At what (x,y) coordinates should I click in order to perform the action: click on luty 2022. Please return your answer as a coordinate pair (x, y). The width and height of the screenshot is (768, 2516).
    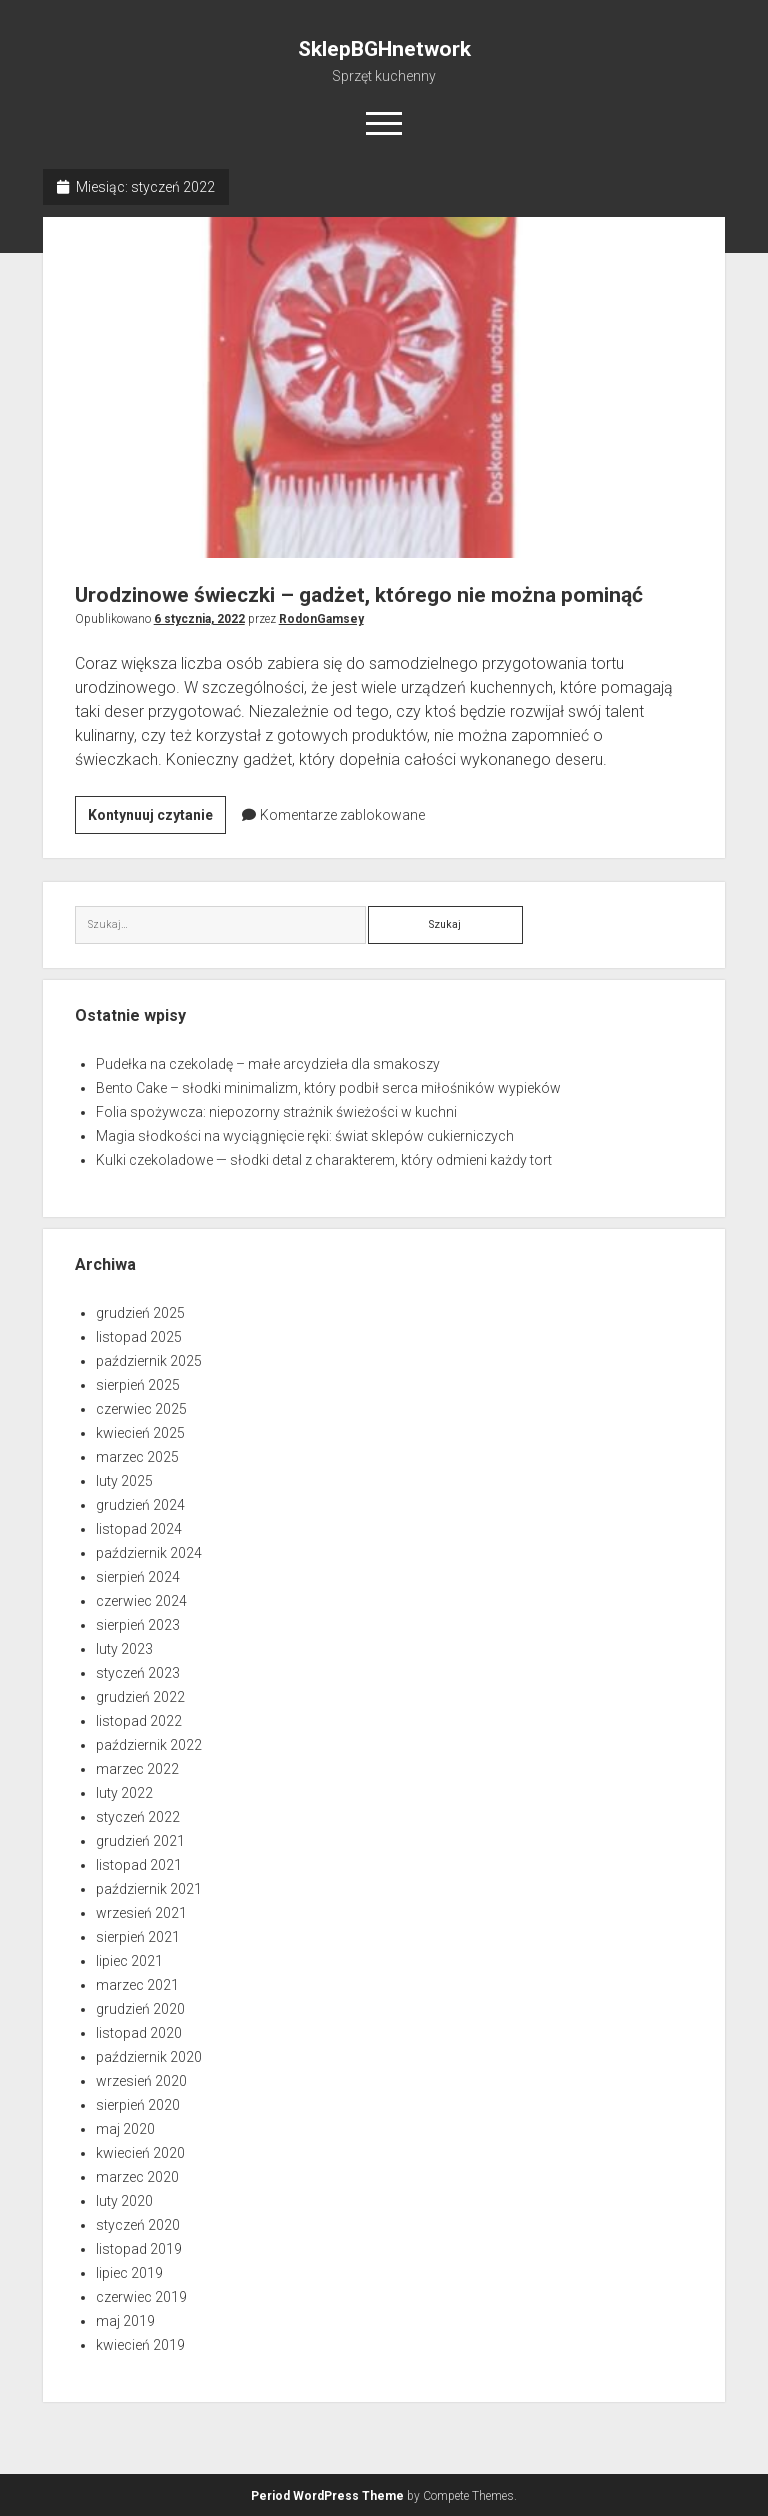
    Looking at the image, I should click on (124, 1793).